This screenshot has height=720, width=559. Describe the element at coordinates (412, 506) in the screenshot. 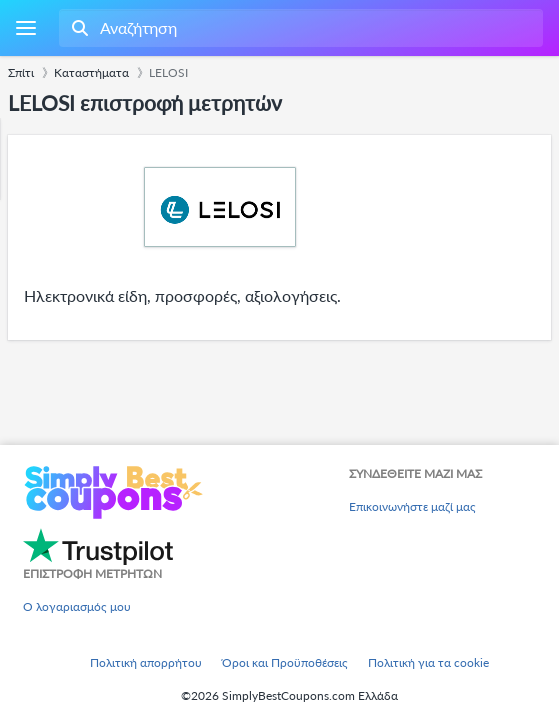

I see `Επικοινωνήστε μαζί μας` at that location.